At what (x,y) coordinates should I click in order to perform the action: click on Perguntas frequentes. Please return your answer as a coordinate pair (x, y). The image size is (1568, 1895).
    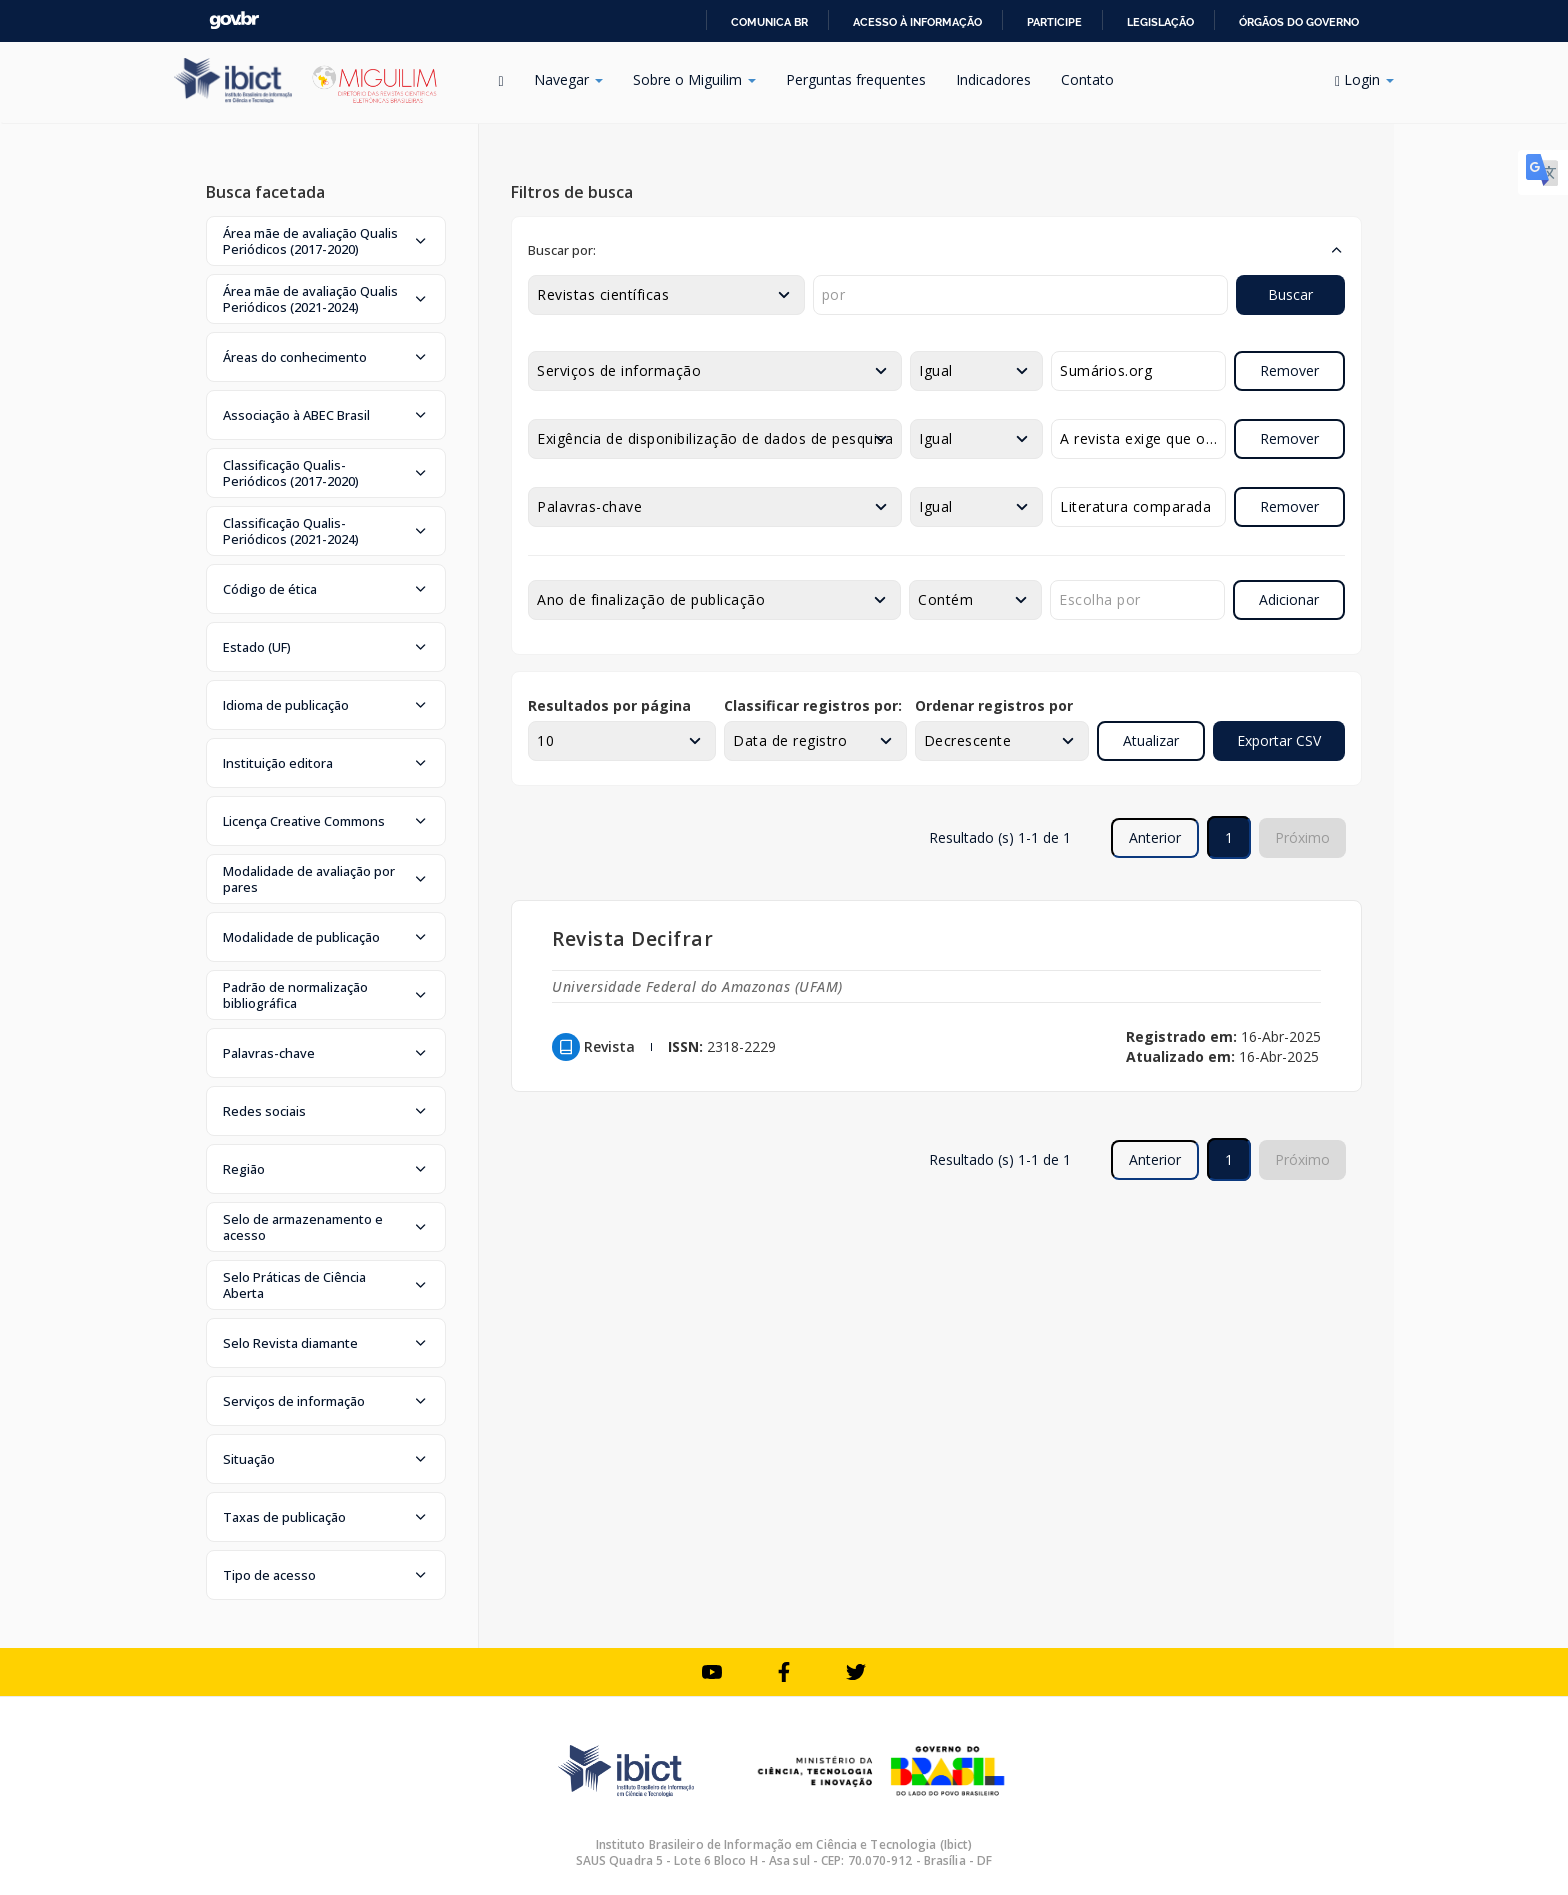
    Looking at the image, I should click on (856, 79).